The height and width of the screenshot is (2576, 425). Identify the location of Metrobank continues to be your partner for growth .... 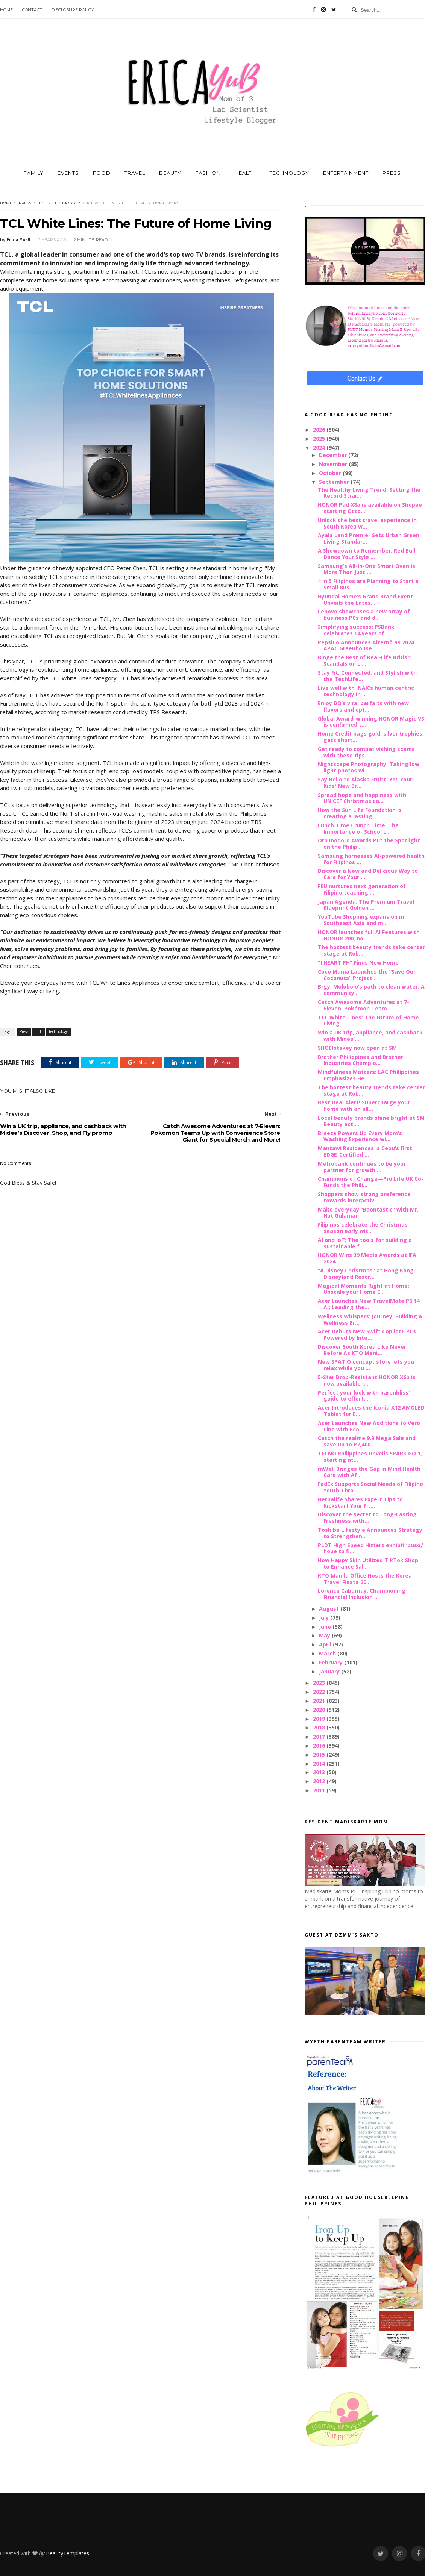
(362, 1167).